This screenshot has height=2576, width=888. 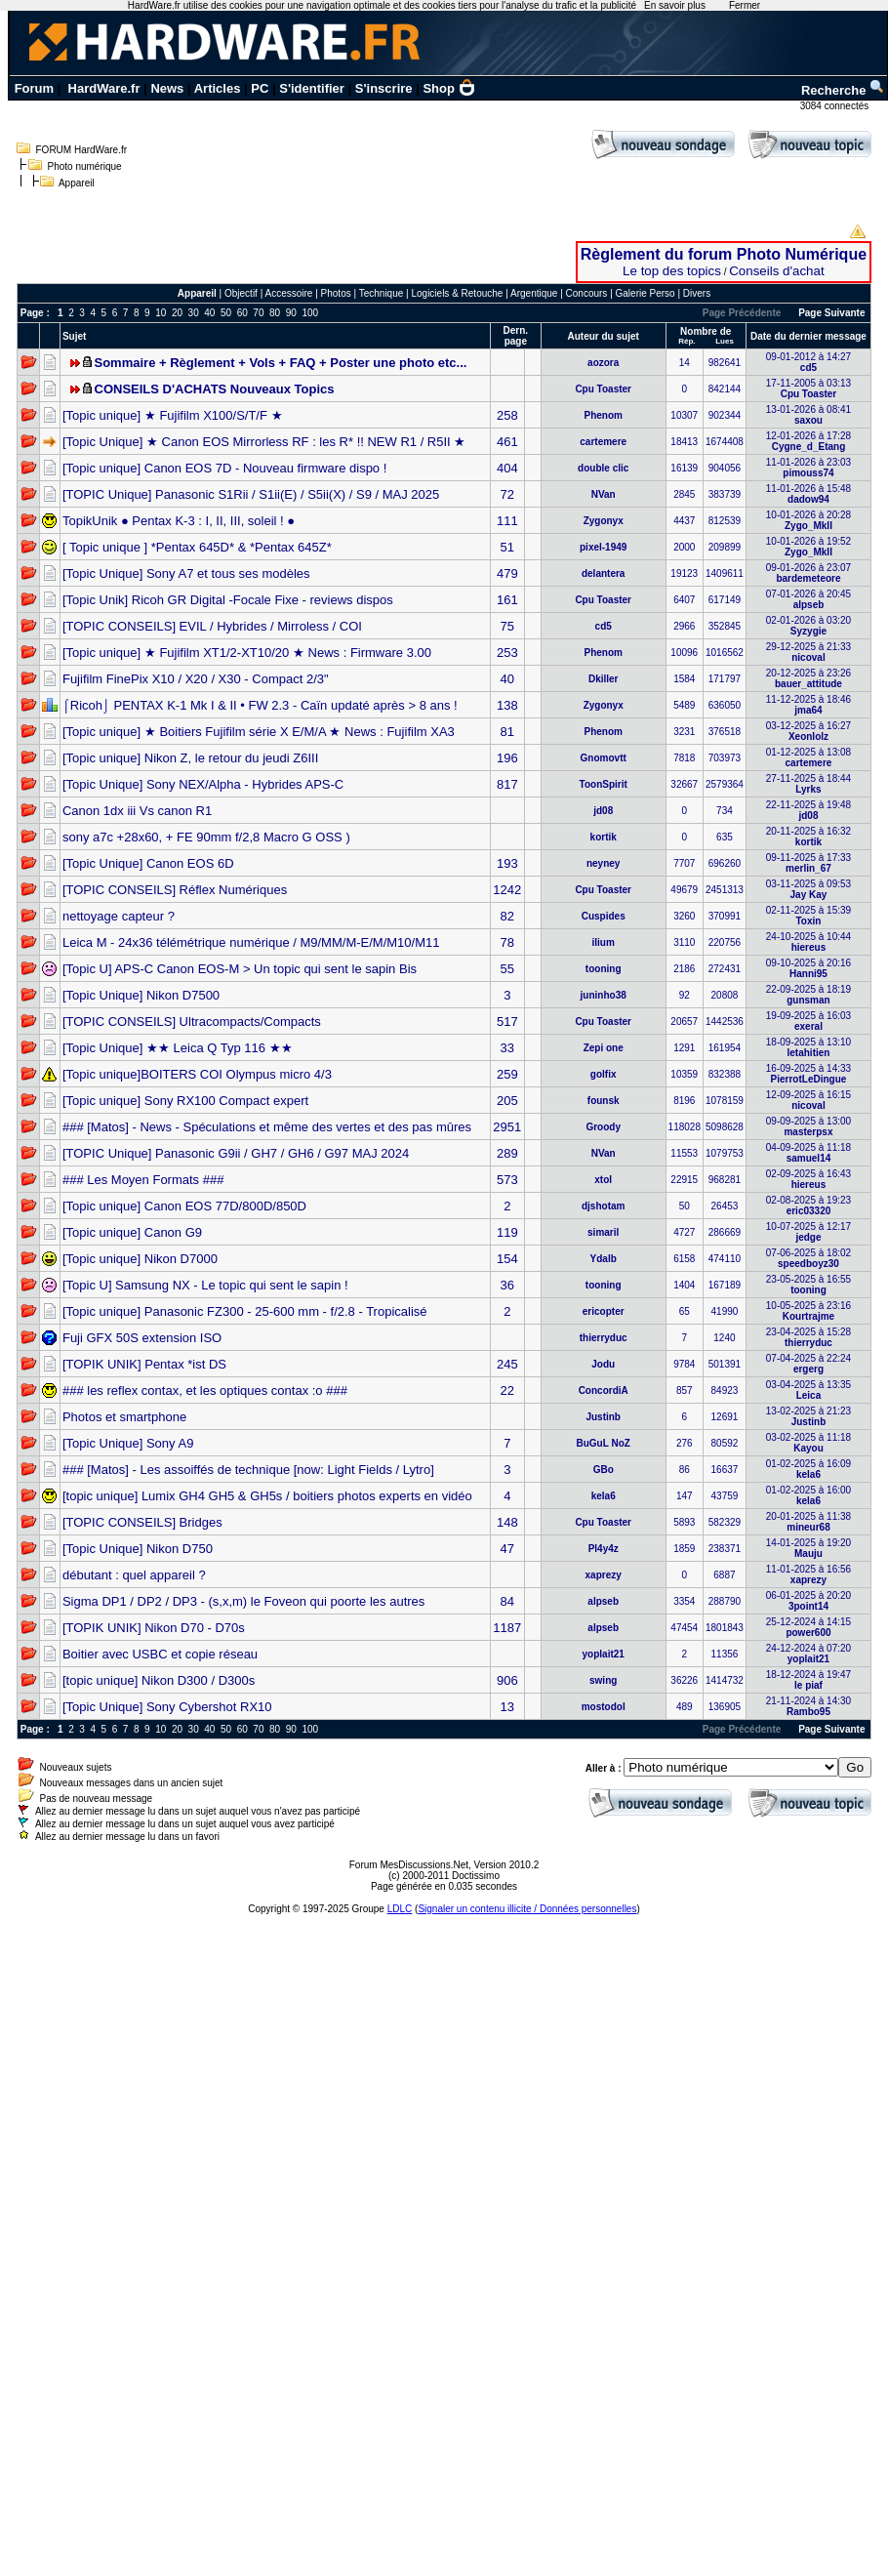 I want to click on Fujifilm FinePix X10 / X20 / X30 - Compact 2/3", so click(x=195, y=679).